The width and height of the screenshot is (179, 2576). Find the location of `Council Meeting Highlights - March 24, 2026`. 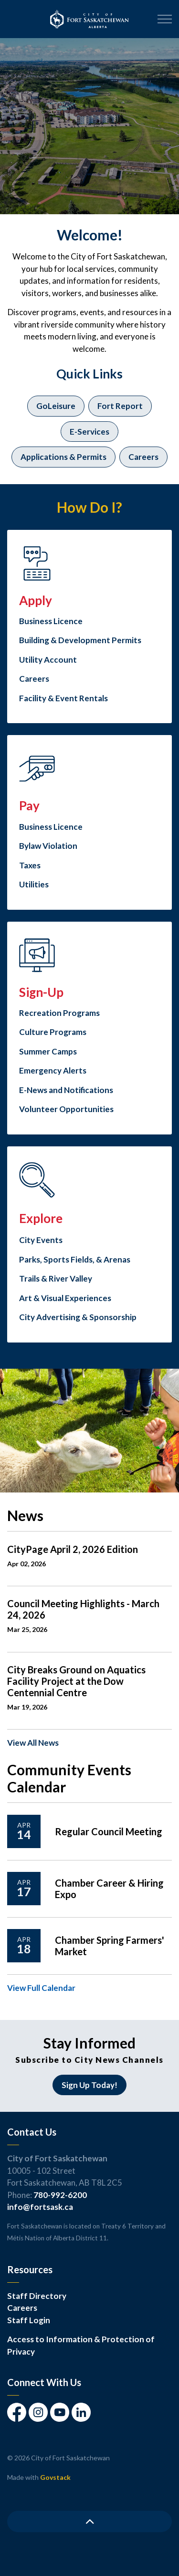

Council Meeting Highlights - March 24, 2026 is located at coordinates (83, 1609).